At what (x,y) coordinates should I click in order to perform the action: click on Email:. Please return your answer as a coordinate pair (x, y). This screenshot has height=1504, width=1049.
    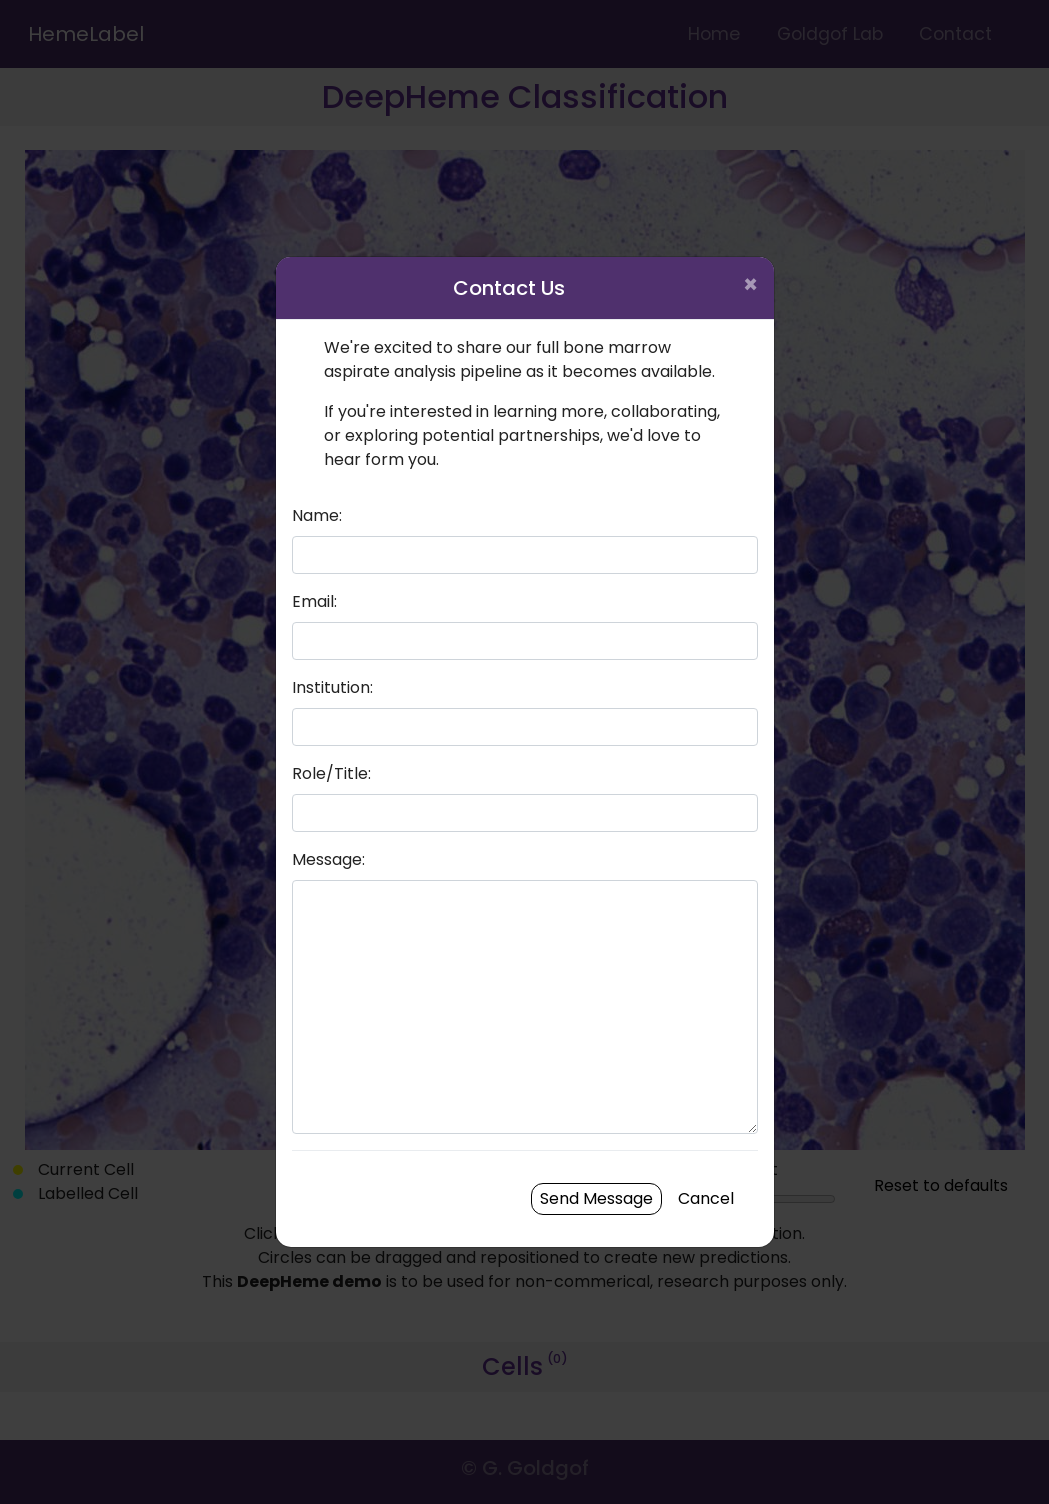
    Looking at the image, I should click on (314, 601).